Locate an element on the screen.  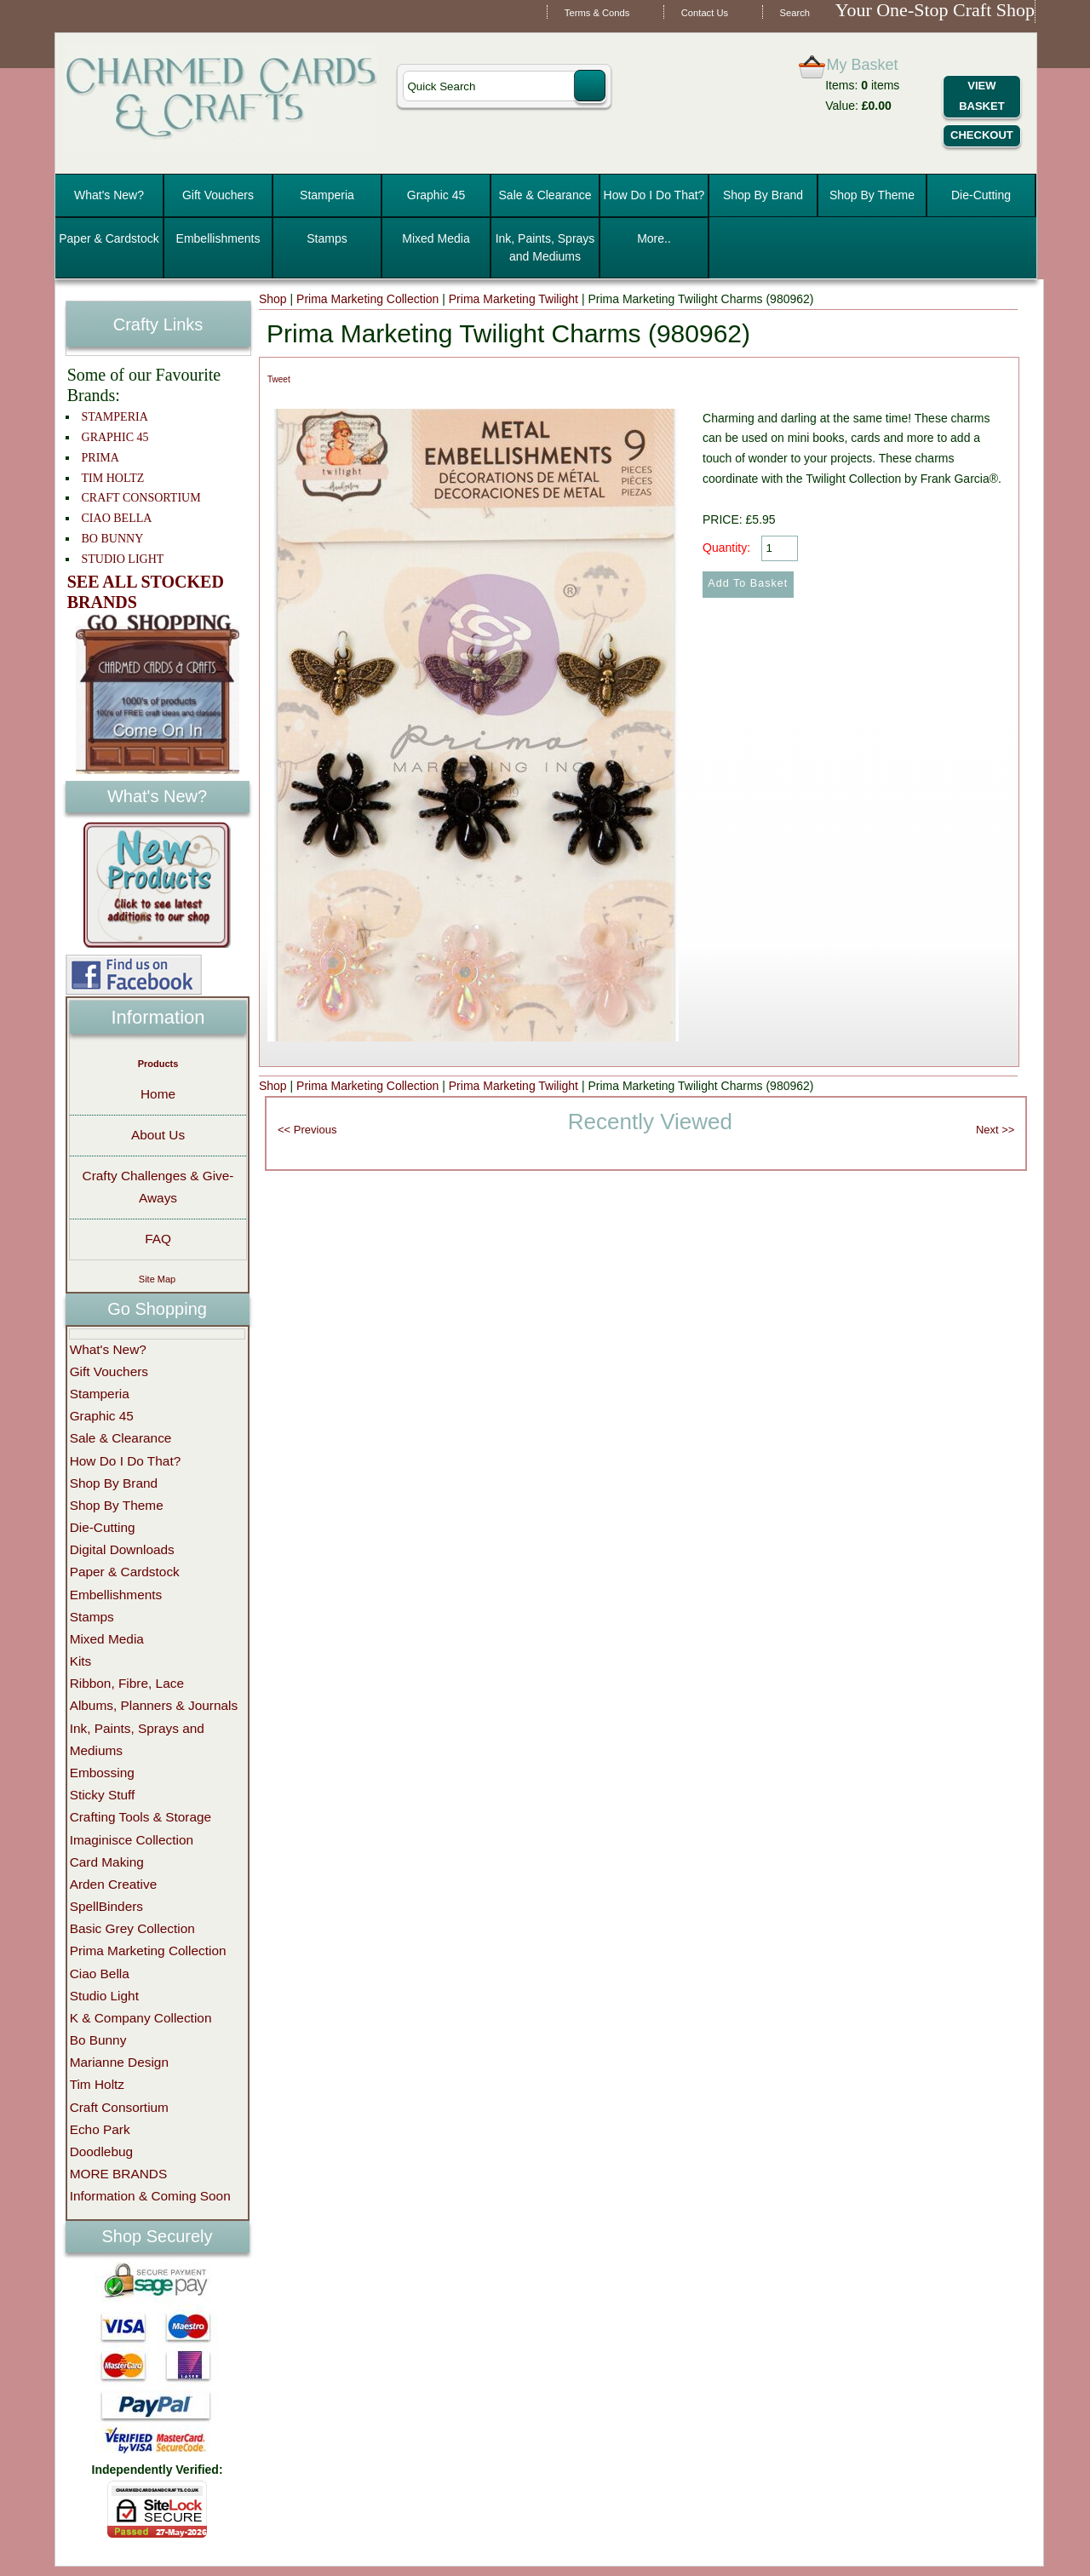
Tweet is located at coordinates (278, 379).